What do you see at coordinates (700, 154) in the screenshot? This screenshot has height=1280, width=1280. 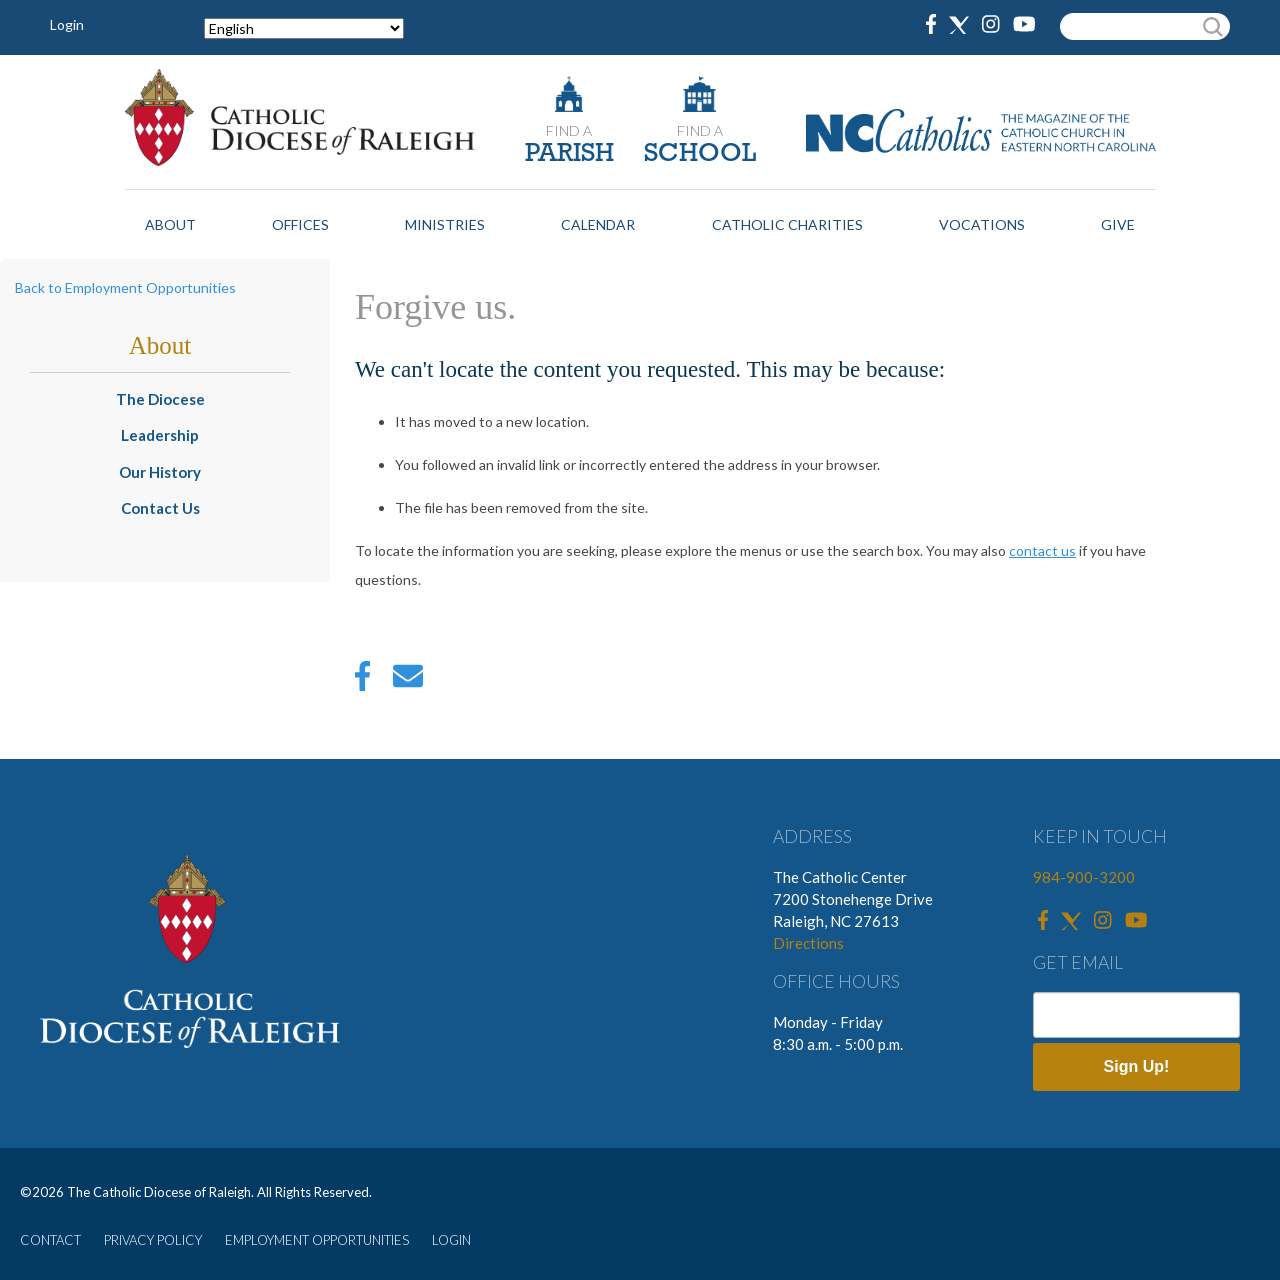 I see `SCHOOL` at bounding box center [700, 154].